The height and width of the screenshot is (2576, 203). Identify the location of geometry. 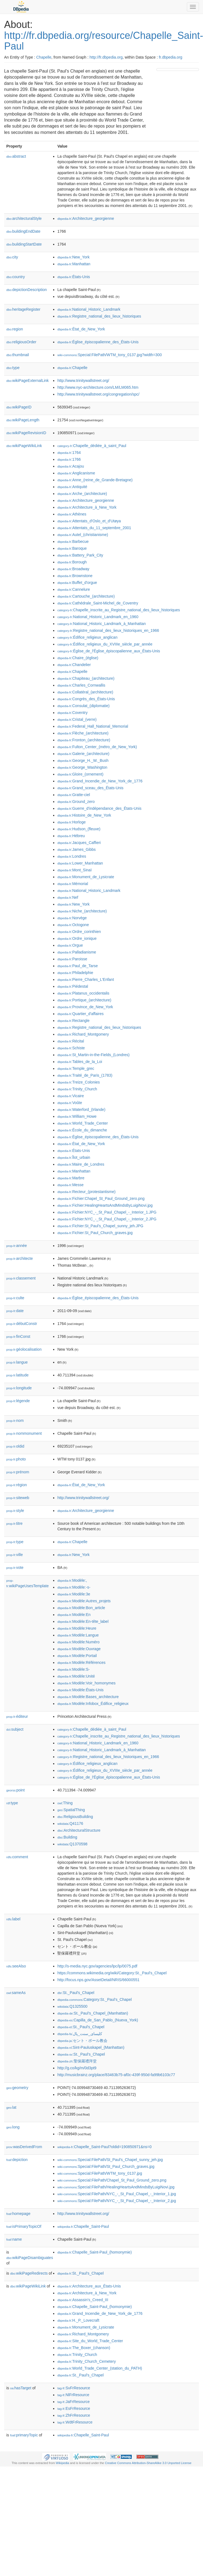
(17, 2087).